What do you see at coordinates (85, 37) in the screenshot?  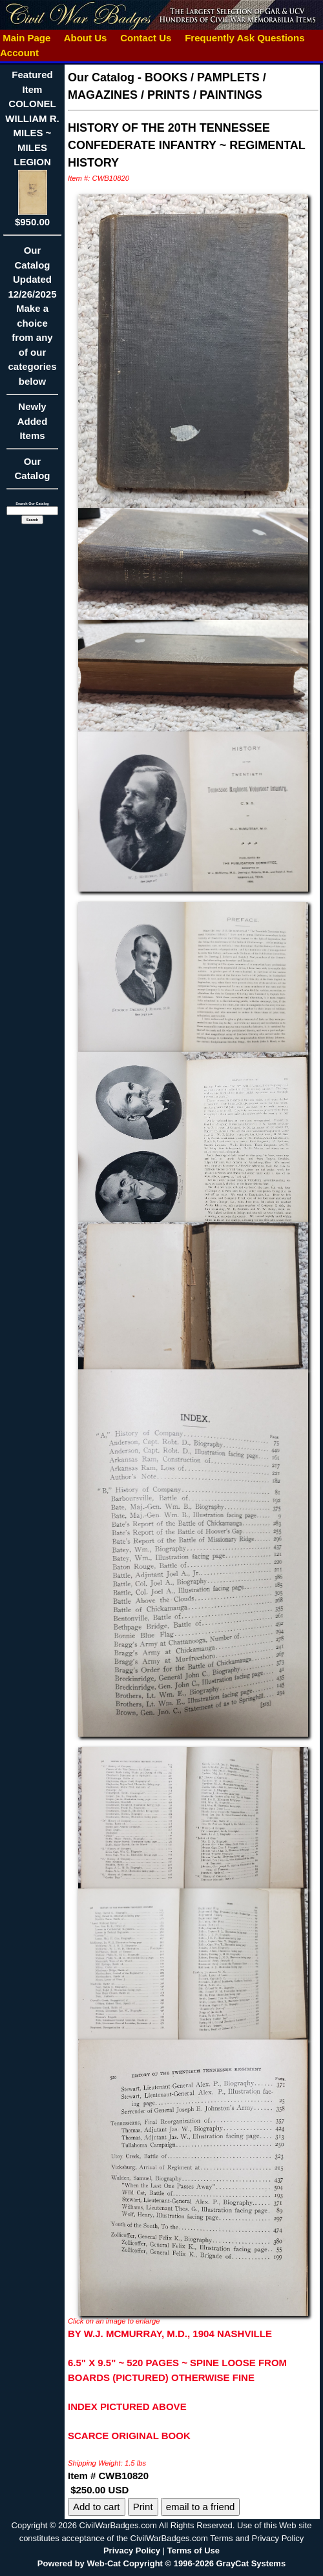 I see `About Us` at bounding box center [85, 37].